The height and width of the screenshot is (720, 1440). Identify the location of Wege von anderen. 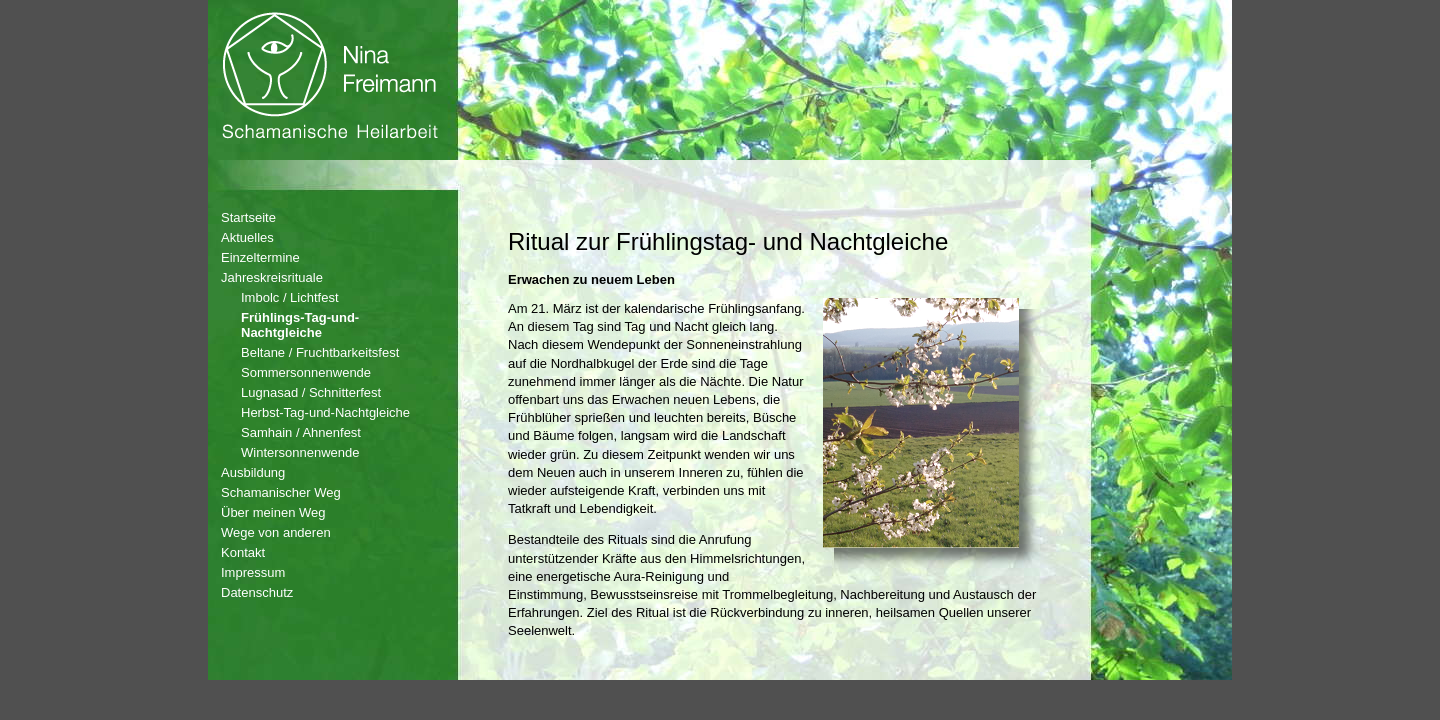
(276, 532).